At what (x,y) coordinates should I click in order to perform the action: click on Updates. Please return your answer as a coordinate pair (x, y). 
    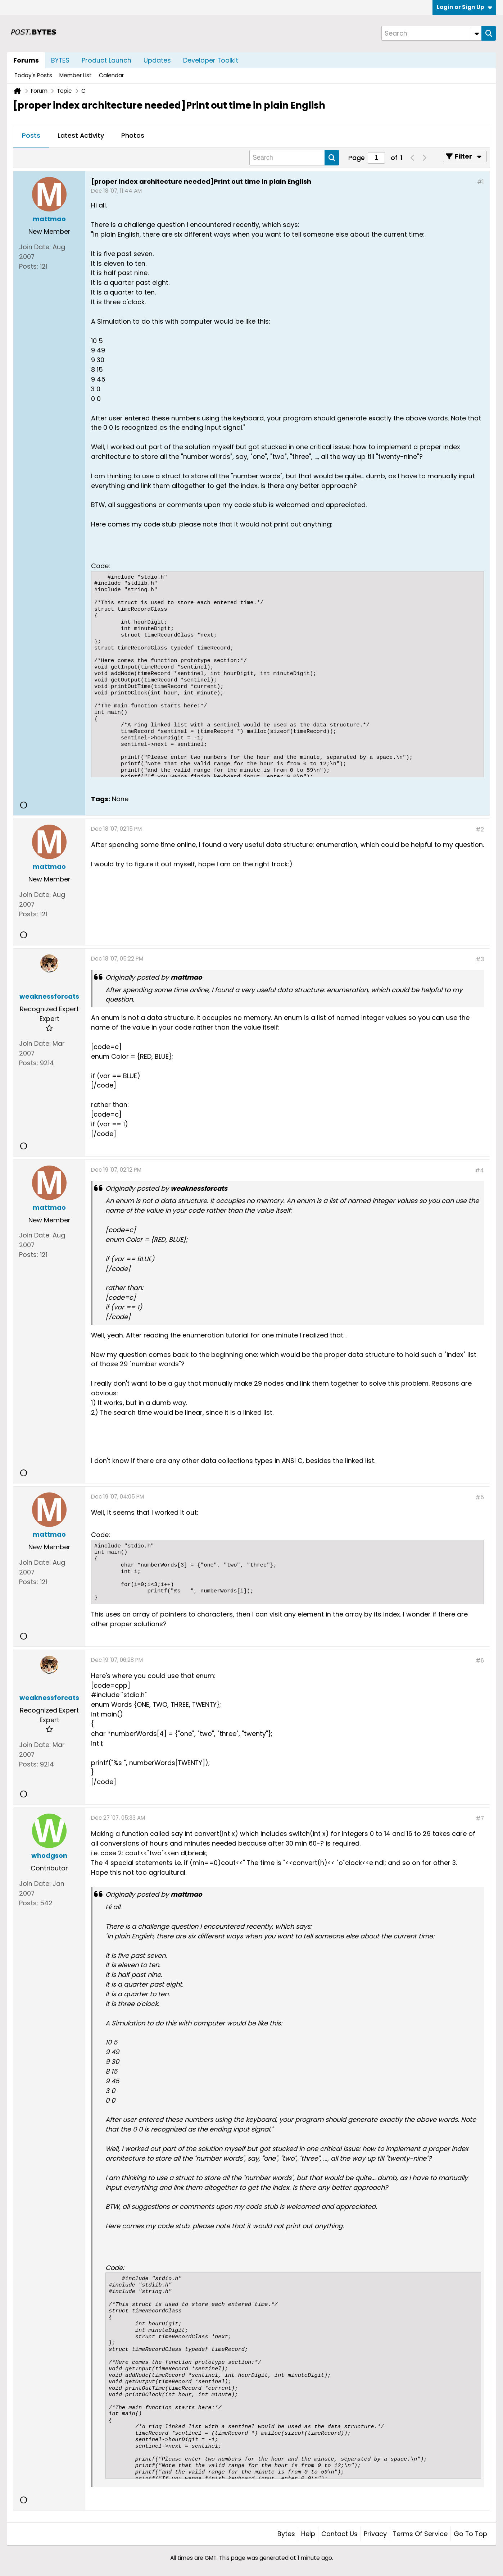
    Looking at the image, I should click on (157, 60).